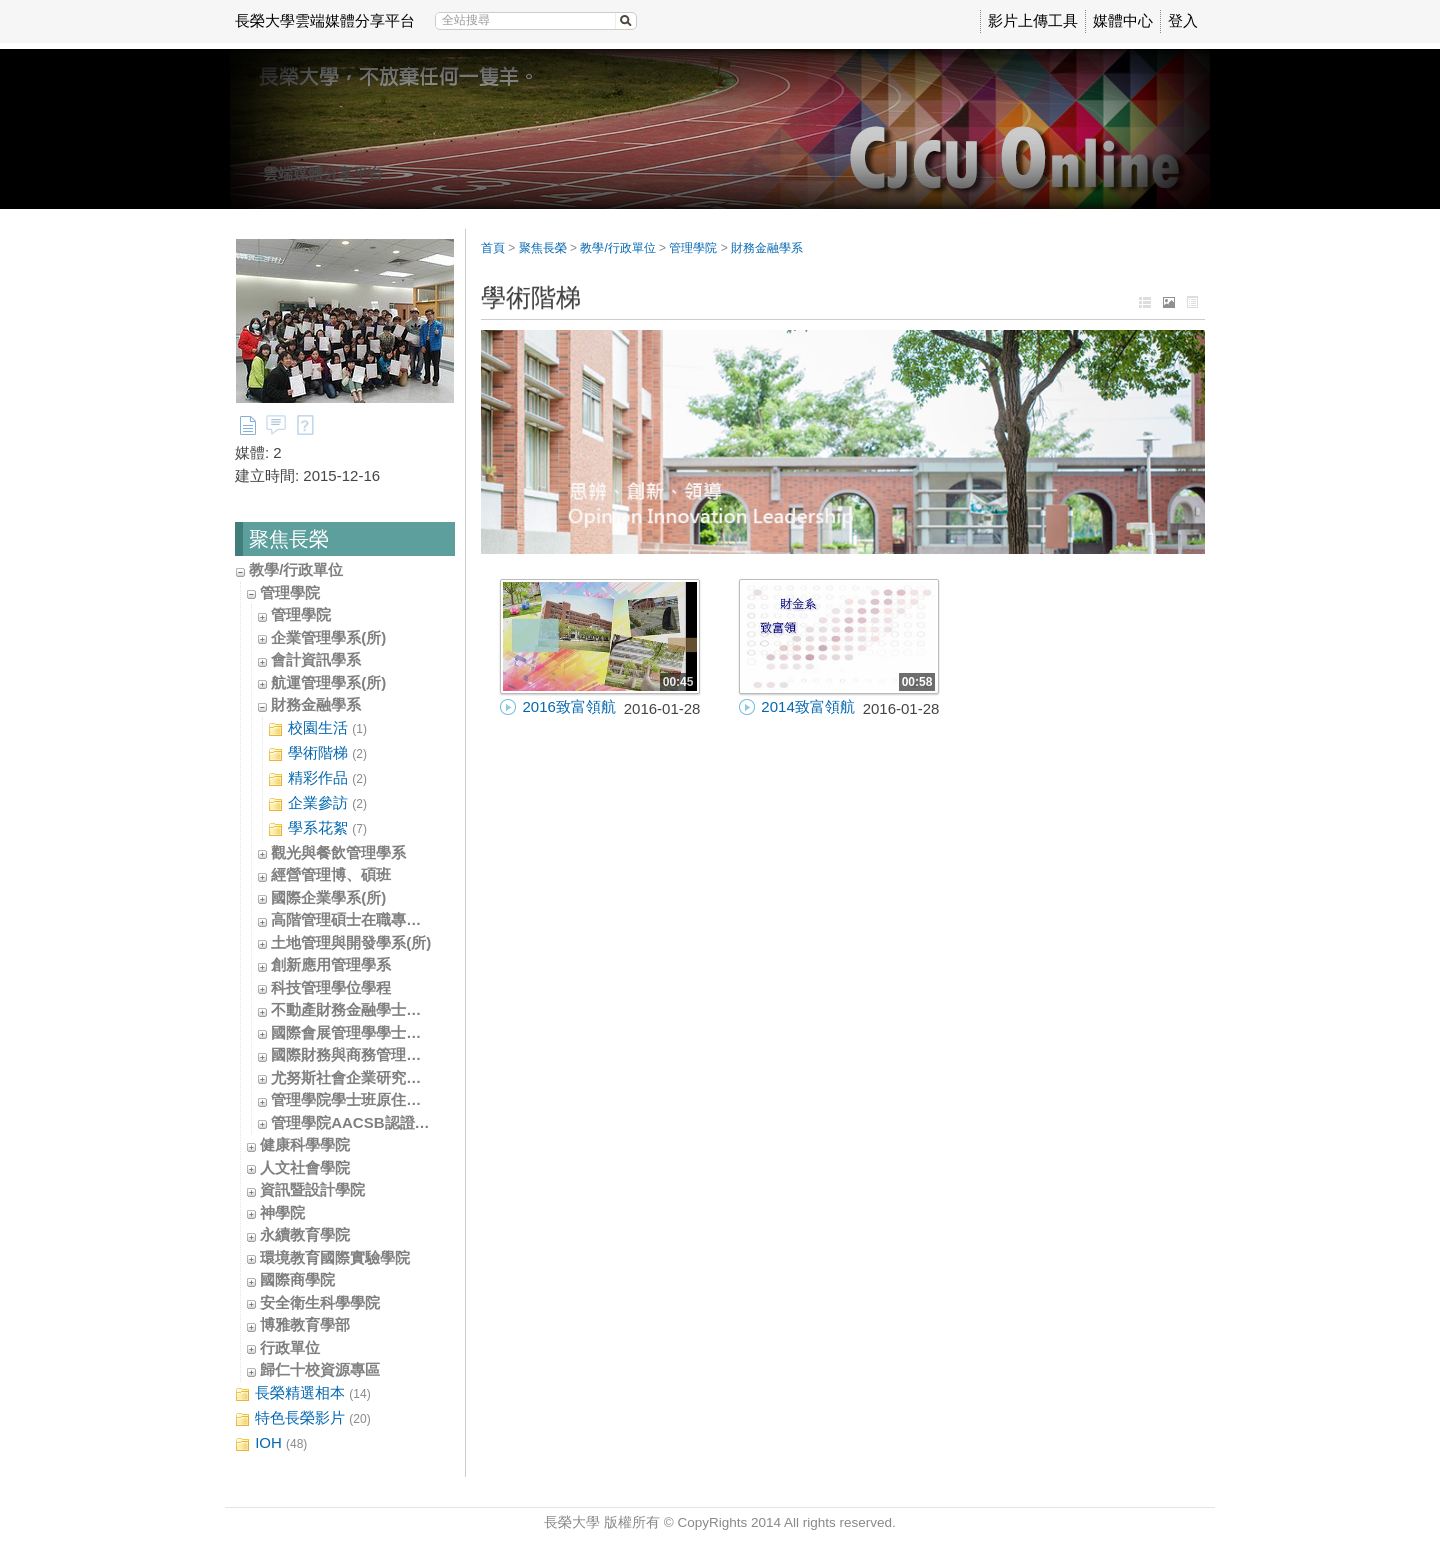 Image resolution: width=1440 pixels, height=1558 pixels. Describe the element at coordinates (271, 1443) in the screenshot. I see `IOH` at that location.